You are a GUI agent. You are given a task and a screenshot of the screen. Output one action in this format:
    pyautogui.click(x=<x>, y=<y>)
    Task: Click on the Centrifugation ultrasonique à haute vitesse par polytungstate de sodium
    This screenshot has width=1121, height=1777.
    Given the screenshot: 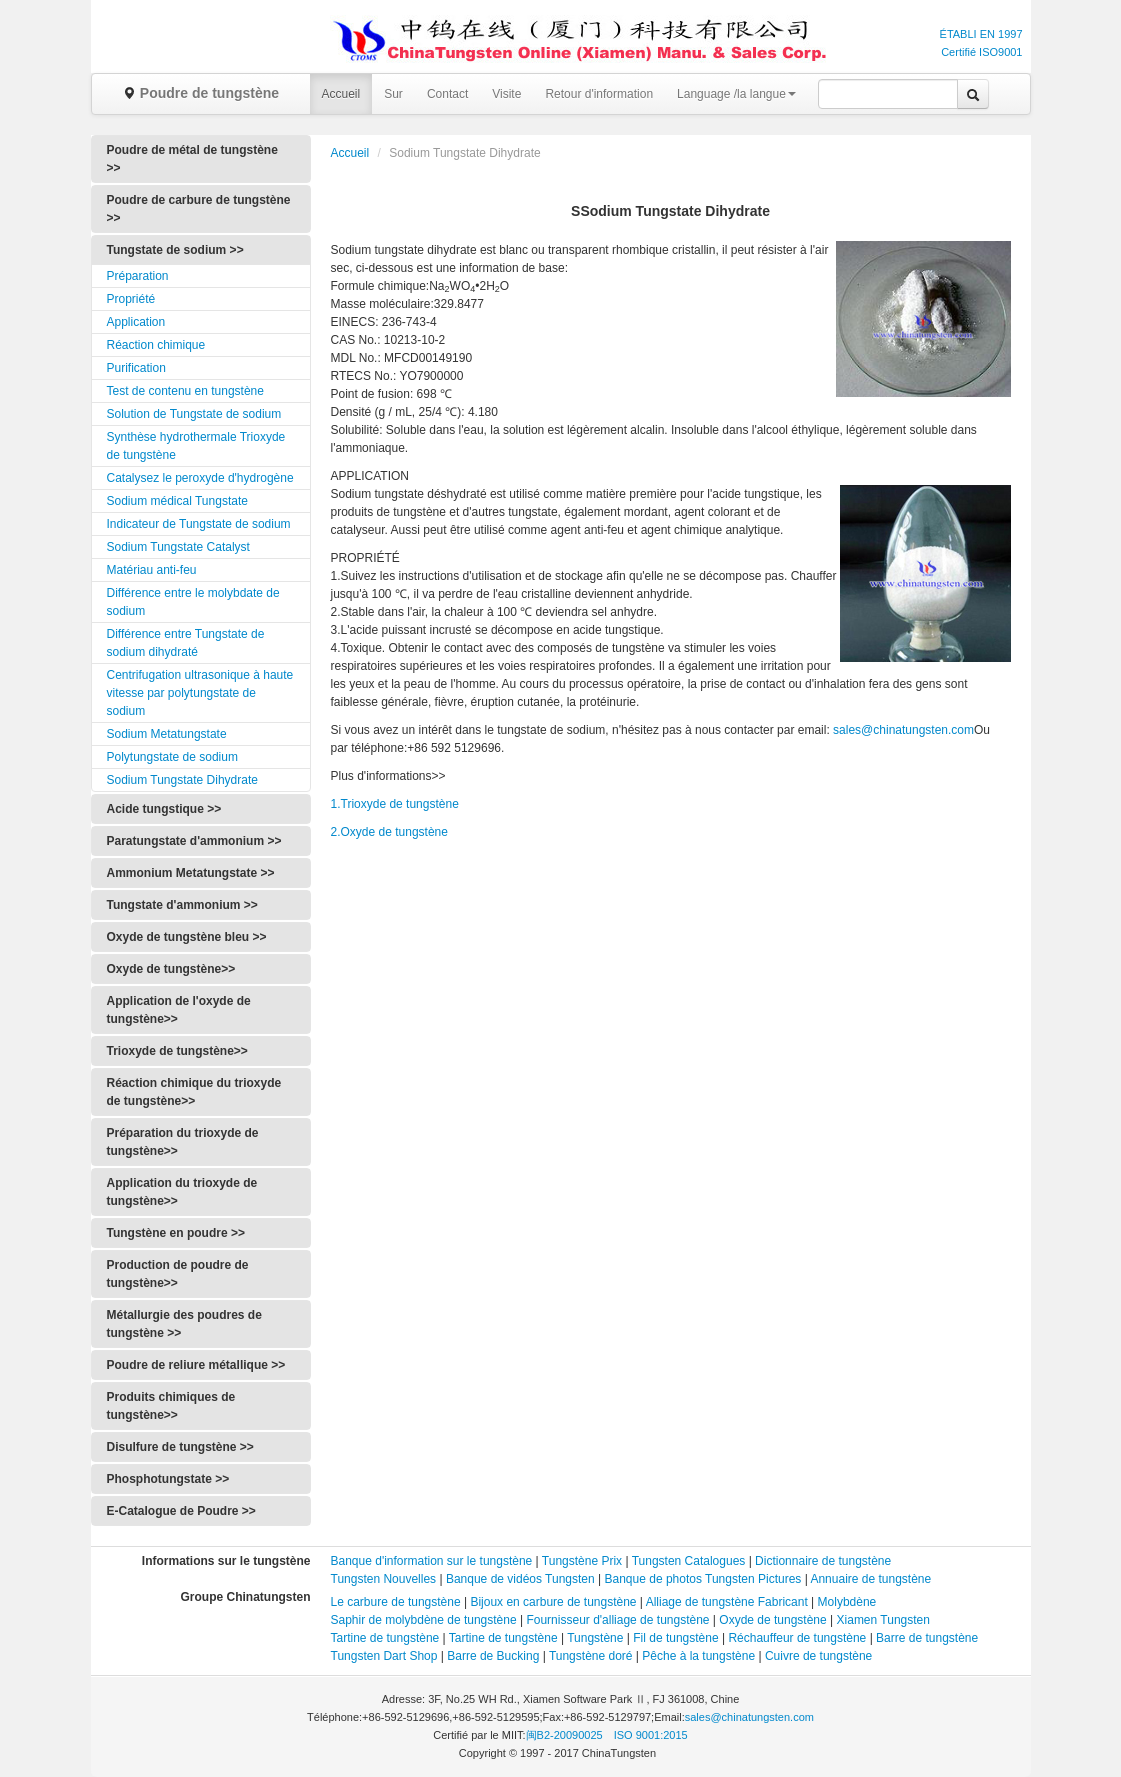 What is the action you would take?
    pyautogui.click(x=200, y=693)
    